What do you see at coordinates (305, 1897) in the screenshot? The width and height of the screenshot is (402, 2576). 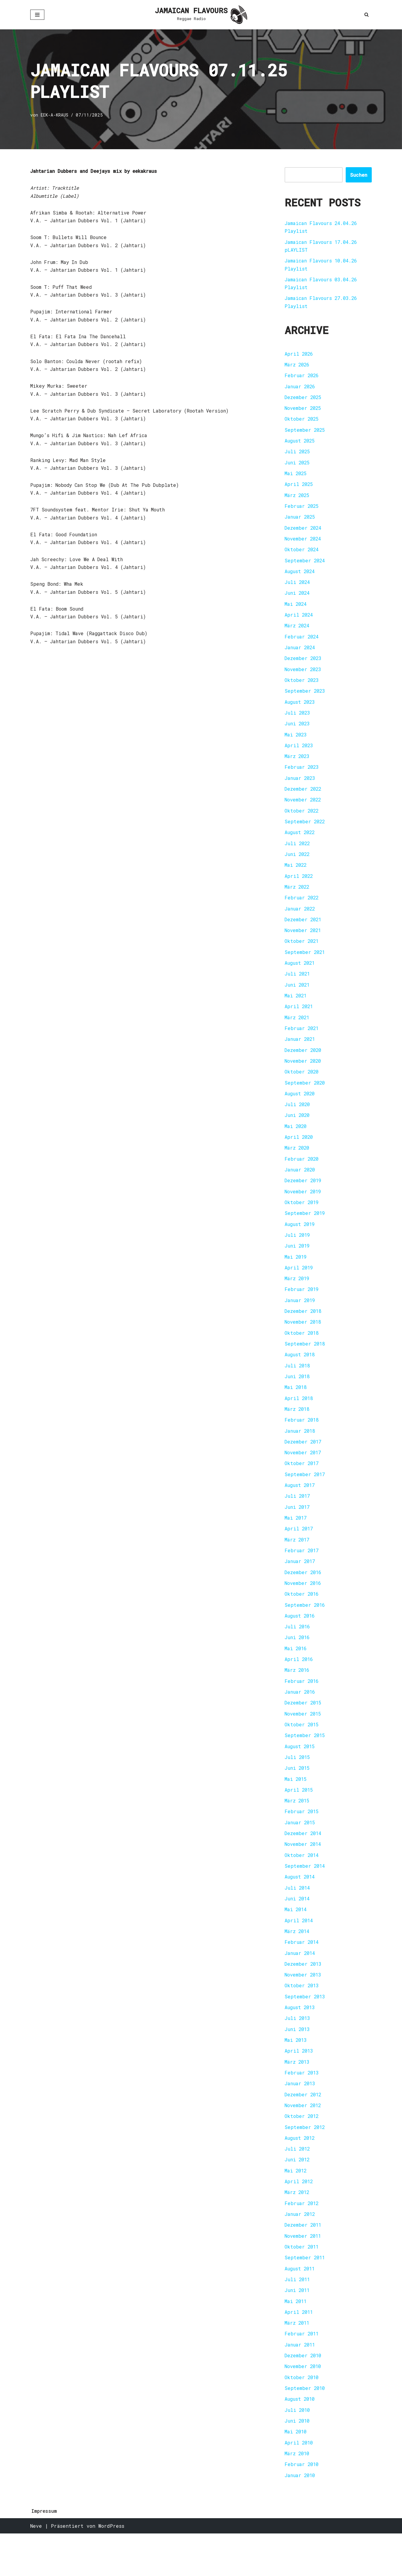 I see `September 2014` at bounding box center [305, 1897].